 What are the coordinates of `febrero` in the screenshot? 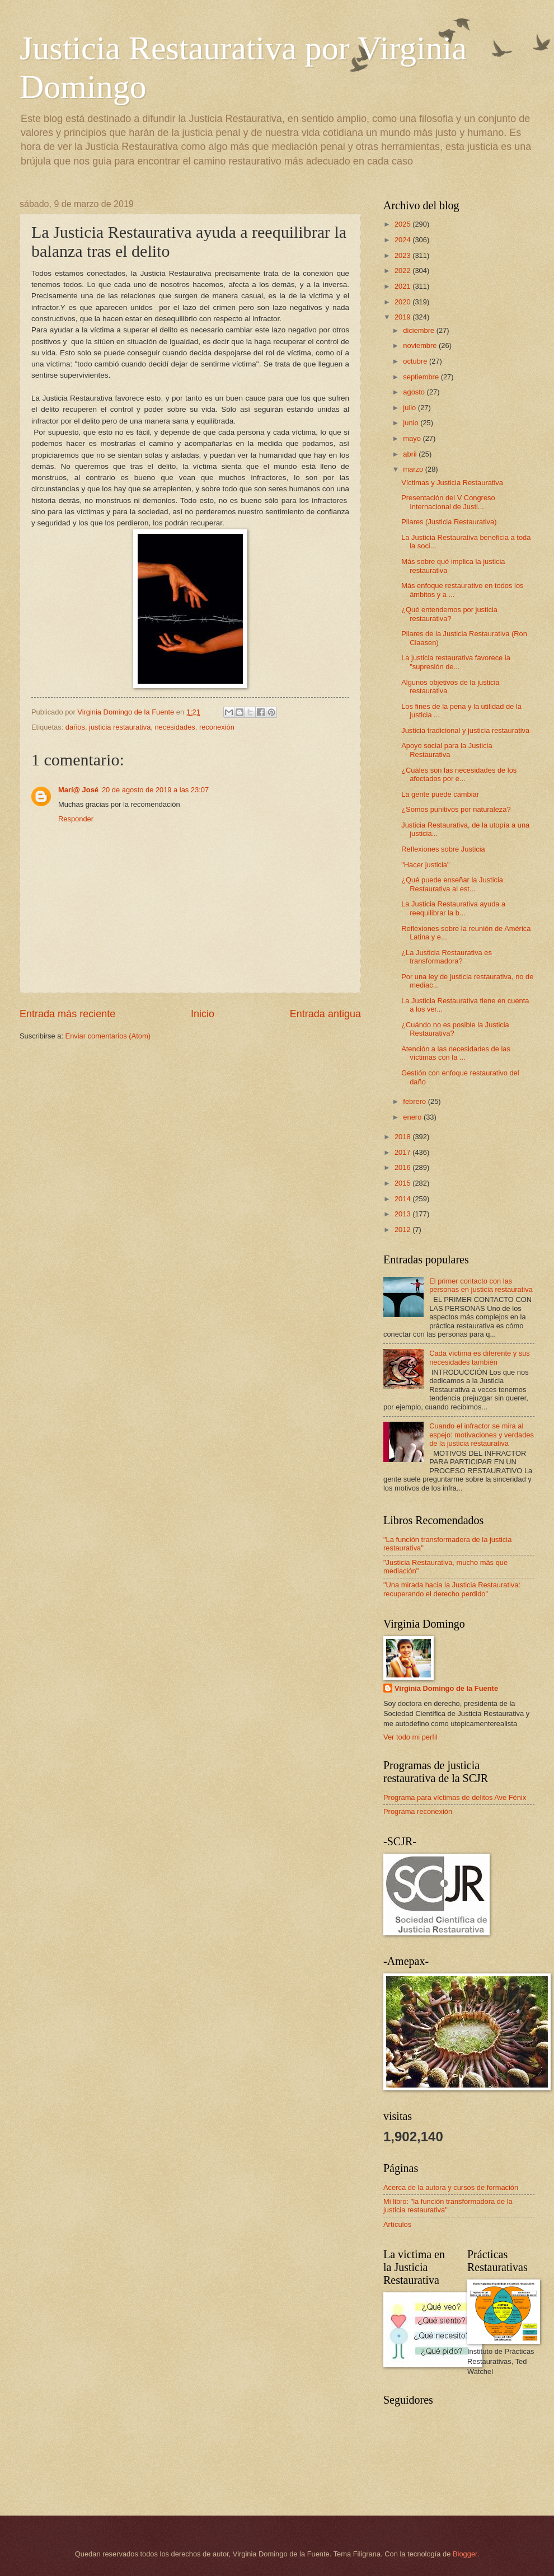 It's located at (415, 1101).